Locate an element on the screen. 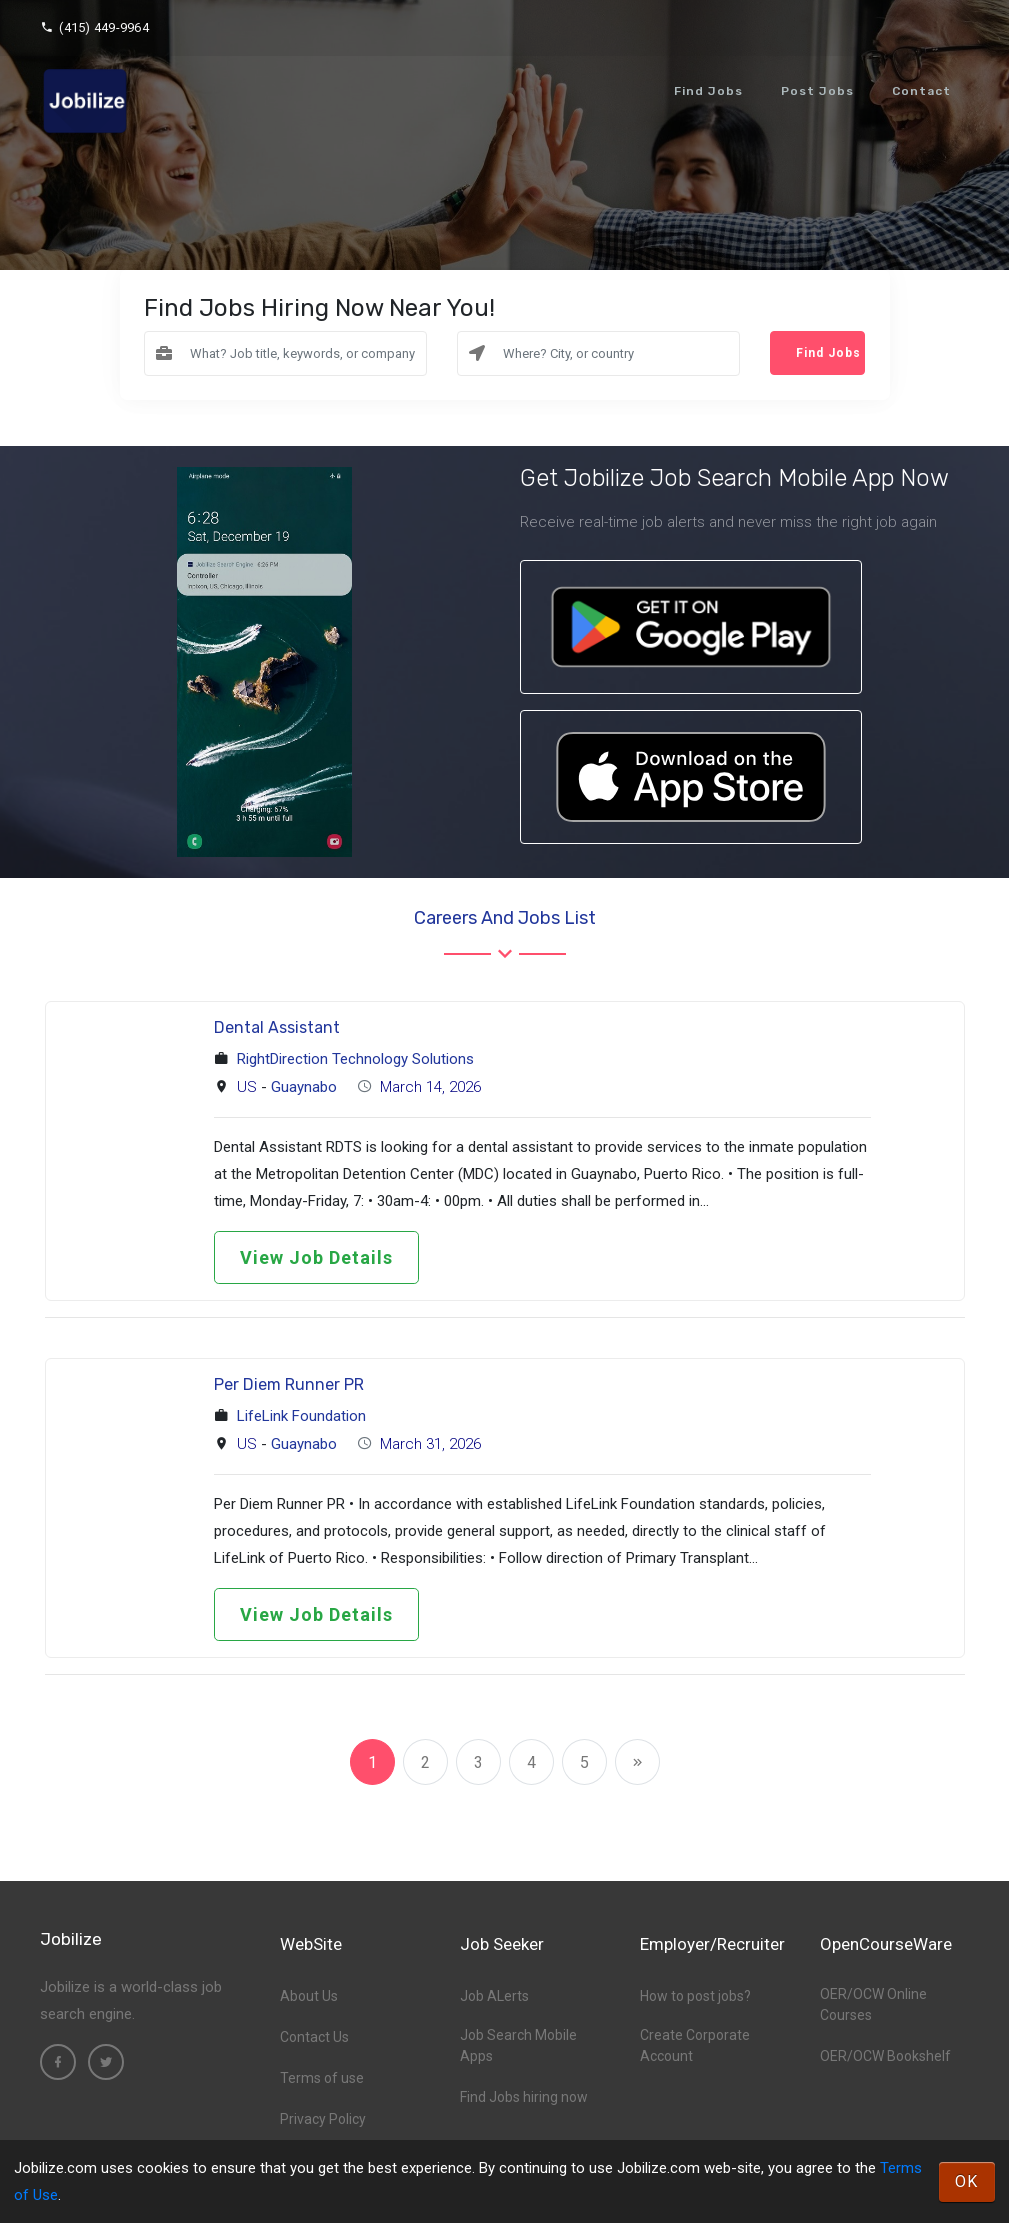 This screenshot has width=1009, height=2223. Contact Us is located at coordinates (314, 2037).